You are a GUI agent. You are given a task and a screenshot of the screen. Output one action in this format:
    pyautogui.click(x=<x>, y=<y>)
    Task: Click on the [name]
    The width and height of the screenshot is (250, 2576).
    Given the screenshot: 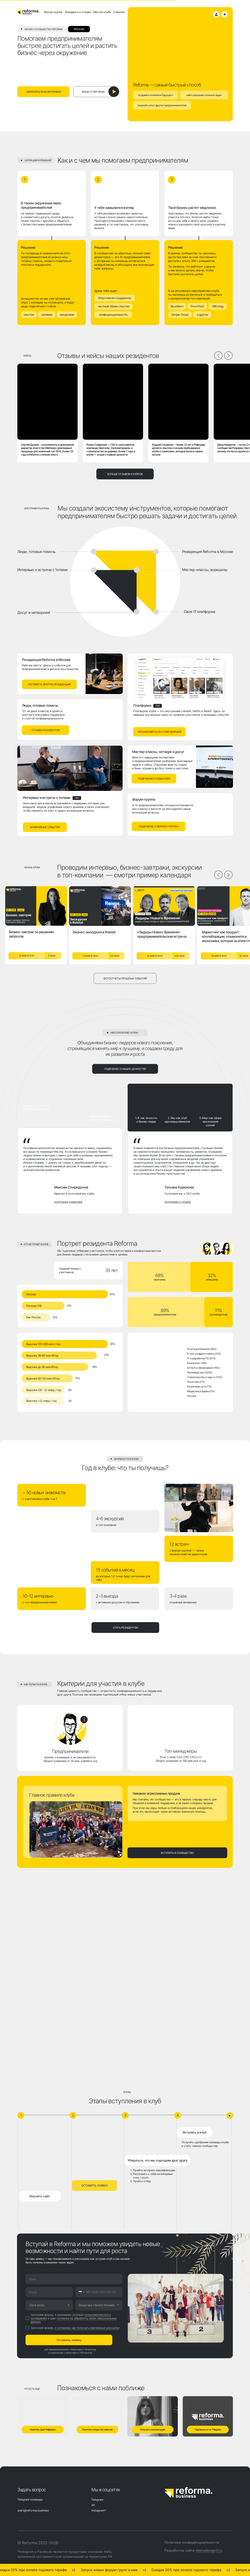 What is the action you would take?
    pyautogui.click(x=74, y=2279)
    